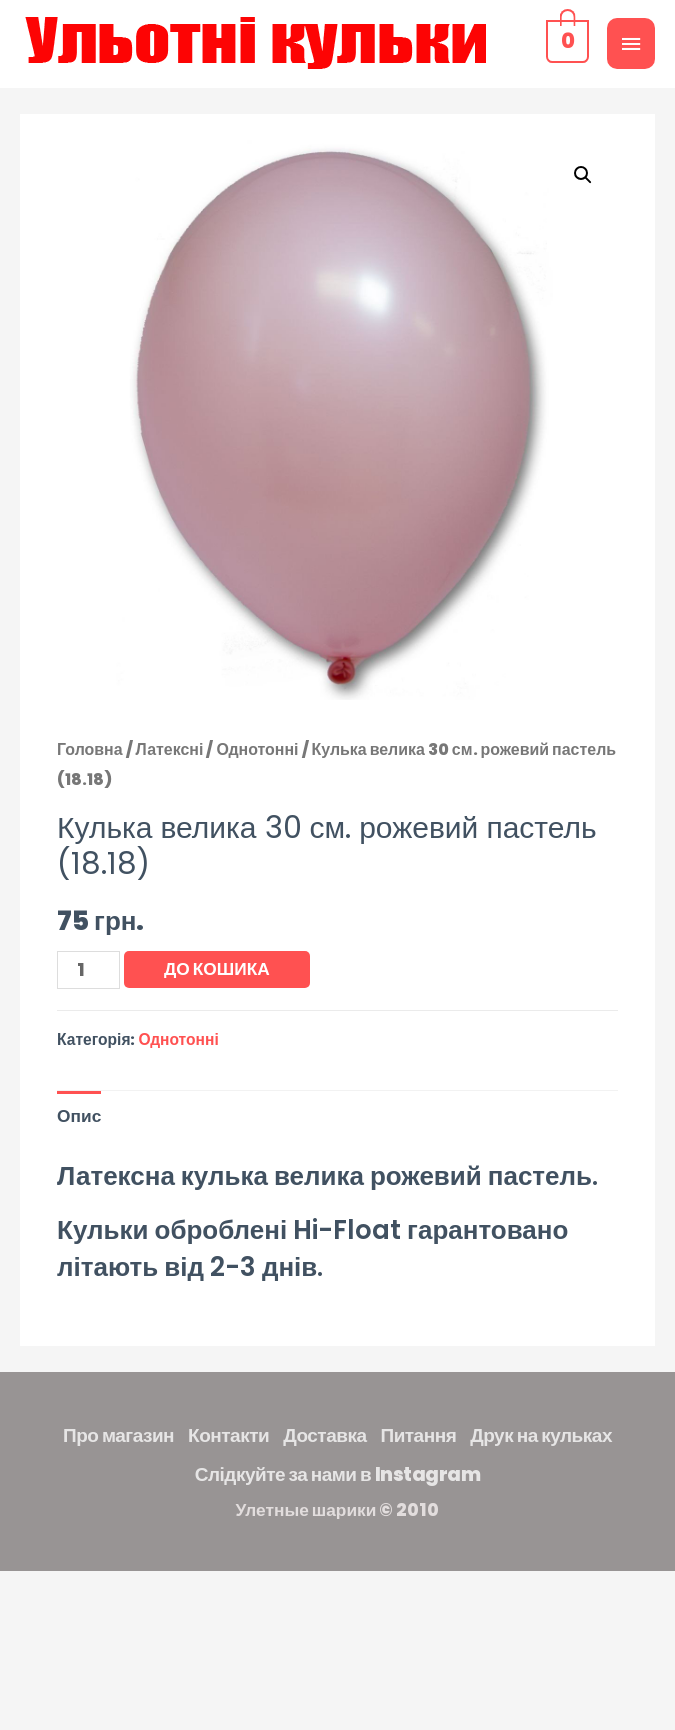  Describe the element at coordinates (217, 969) in the screenshot. I see `До кошика` at that location.